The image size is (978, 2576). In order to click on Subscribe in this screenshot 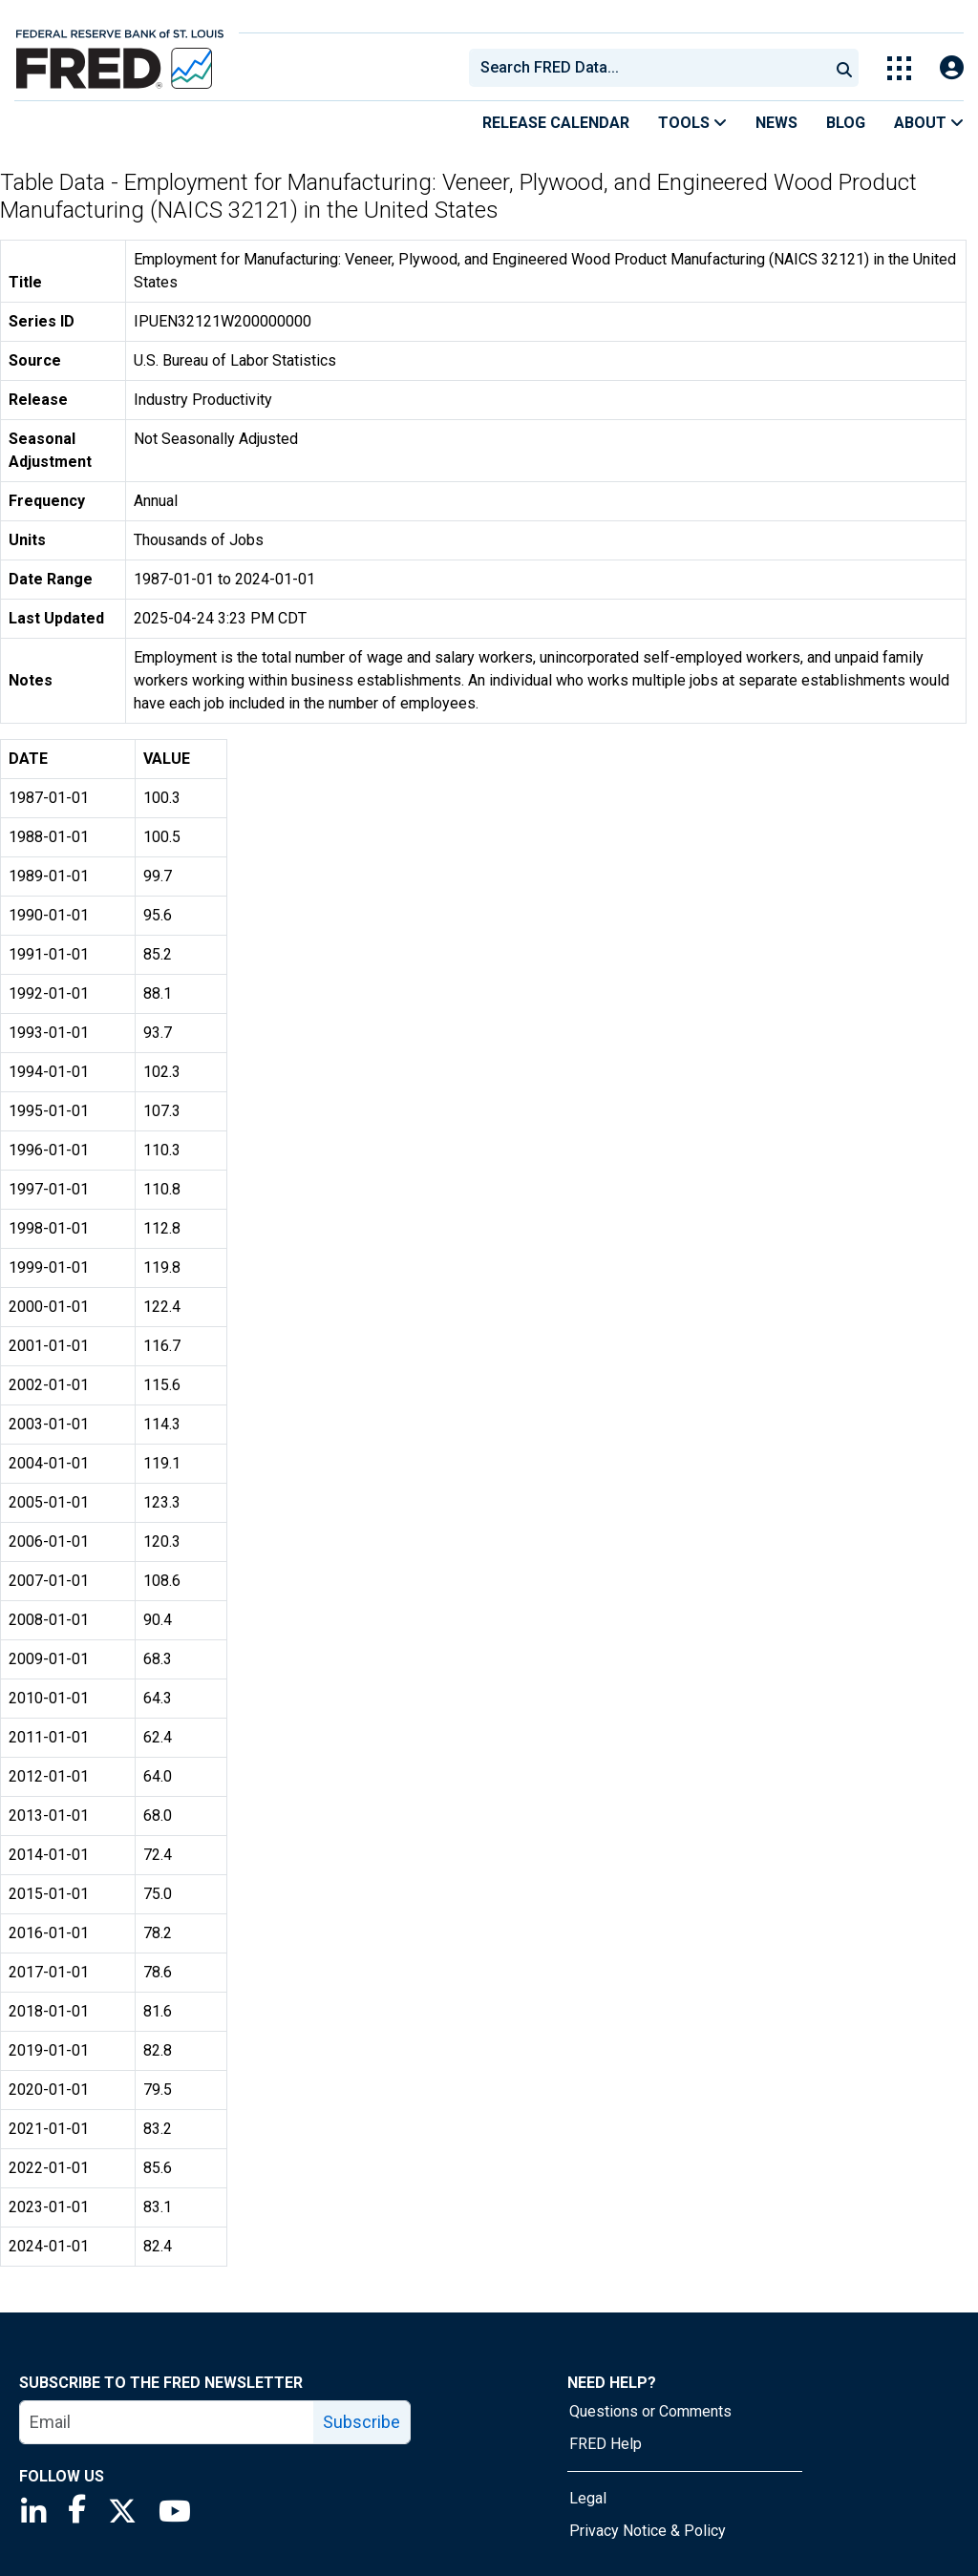, I will do `click(361, 2422)`.